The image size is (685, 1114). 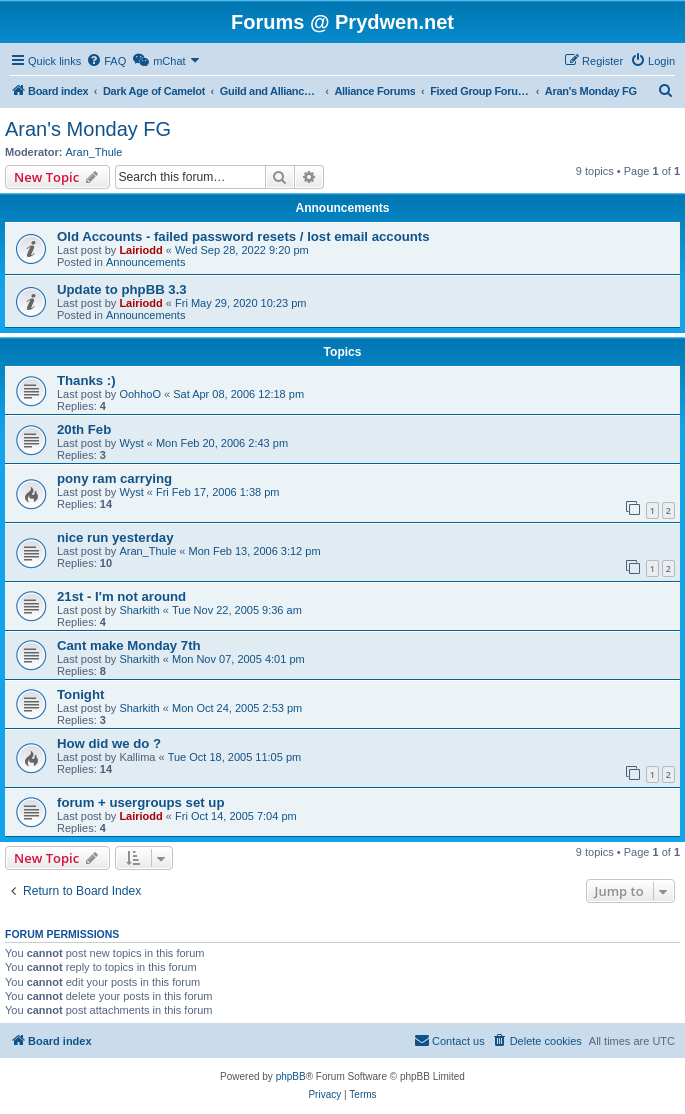 What do you see at coordinates (86, 380) in the screenshot?
I see `Thanks :)` at bounding box center [86, 380].